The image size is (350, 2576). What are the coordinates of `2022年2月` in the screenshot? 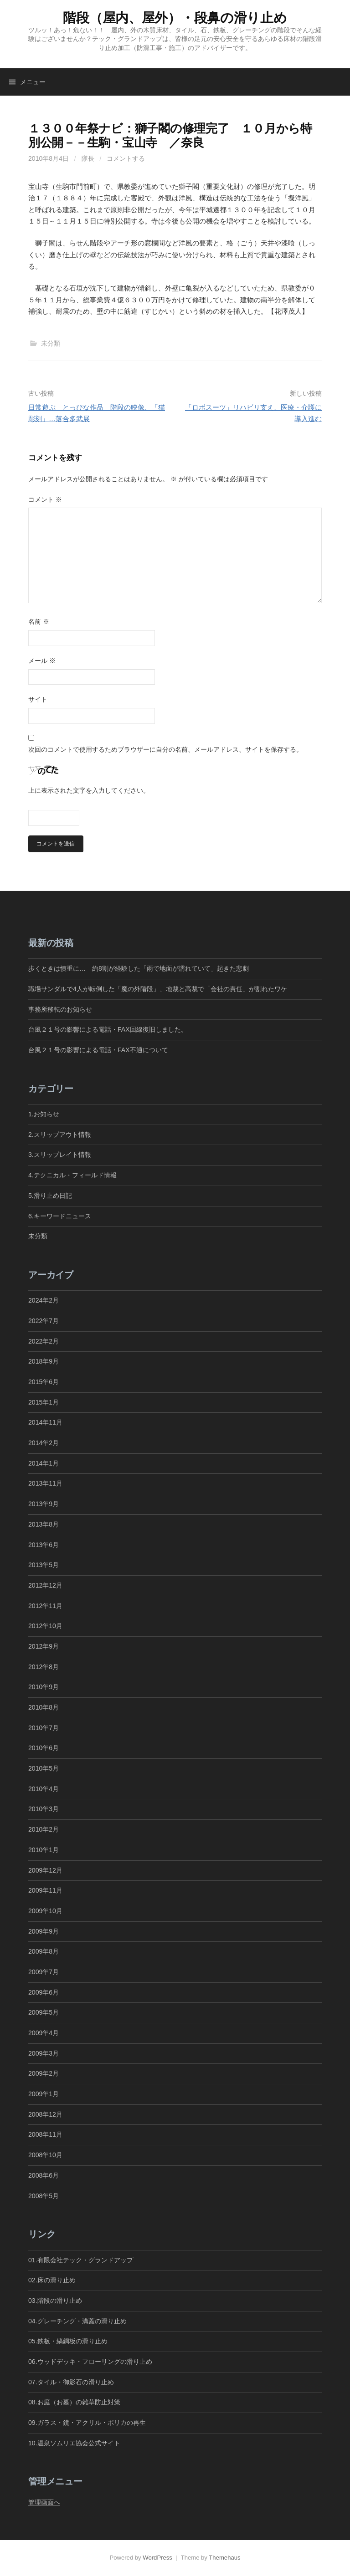 It's located at (43, 1341).